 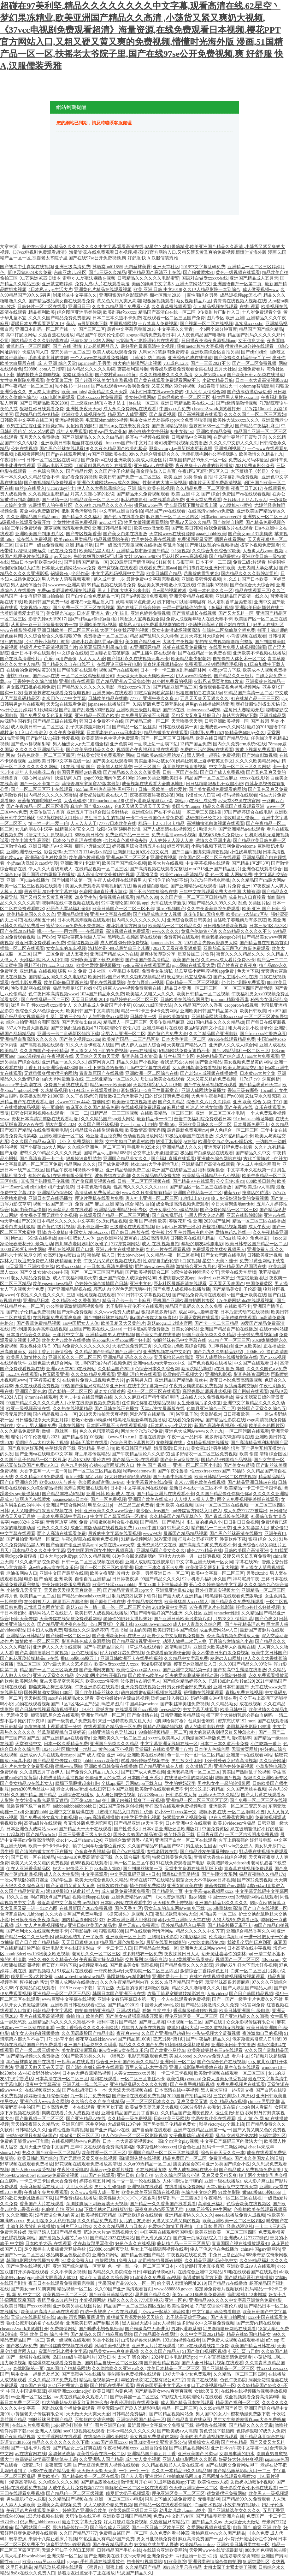 What do you see at coordinates (98, 2215) in the screenshot?
I see `欧美视频日韩精品` at bounding box center [98, 2215].